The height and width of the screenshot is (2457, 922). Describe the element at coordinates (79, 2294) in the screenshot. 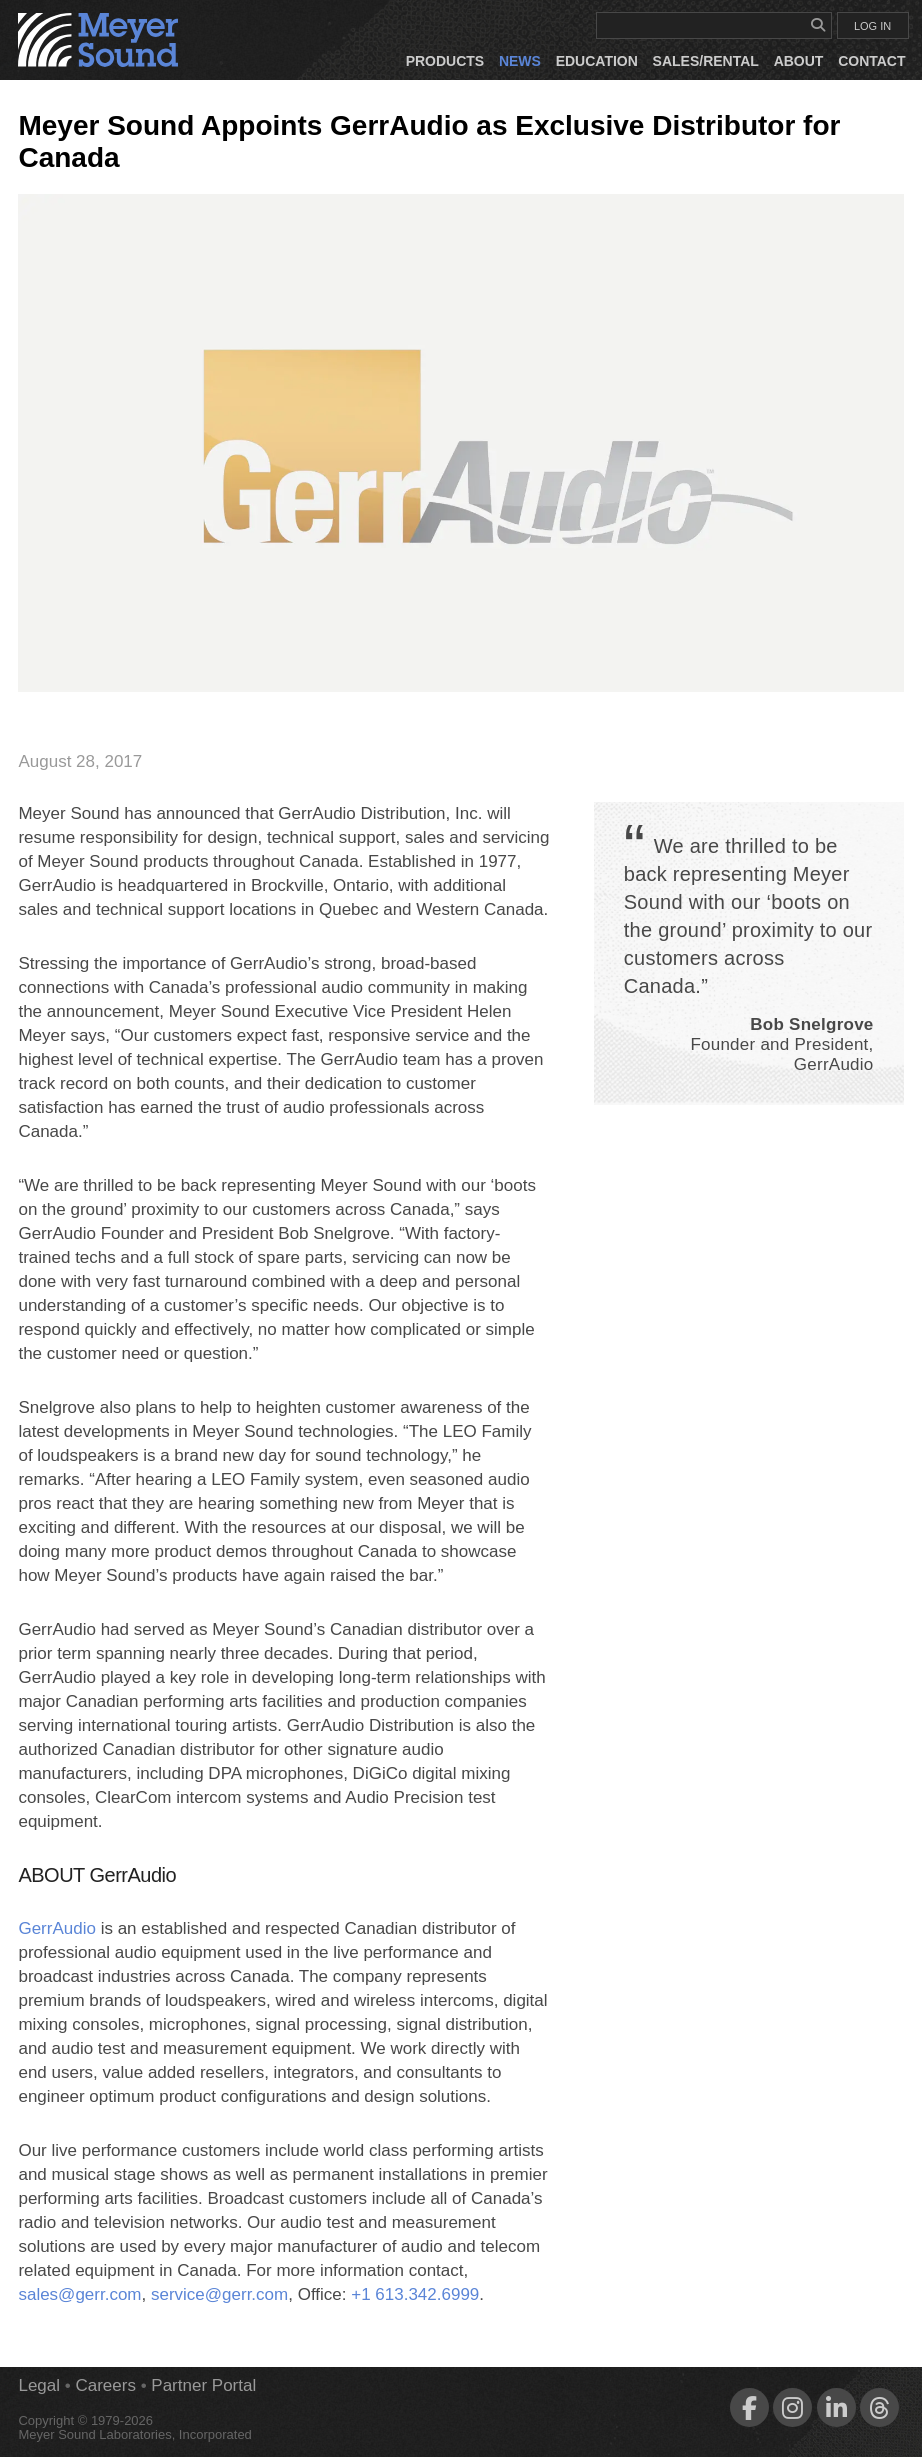

I see `sales@gerr.com` at that location.